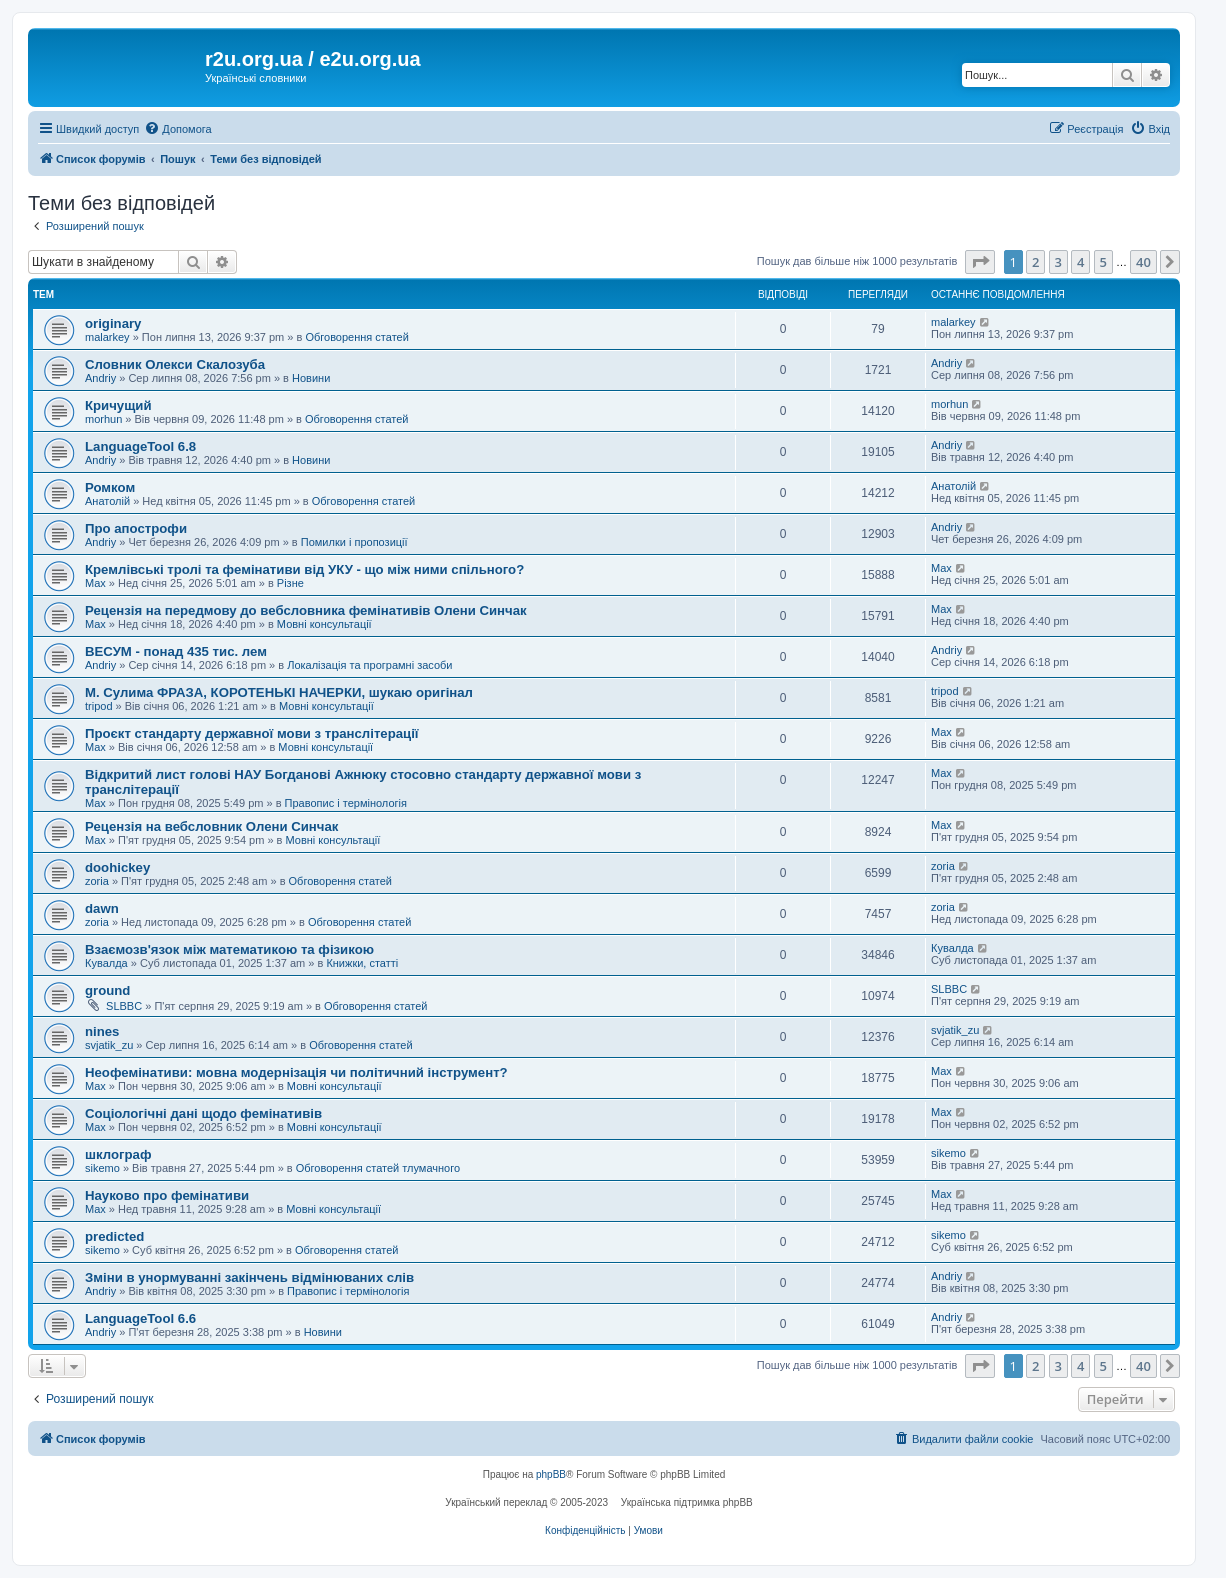  I want to click on Рецензія на вебсловник Олени Синчак, so click(211, 826).